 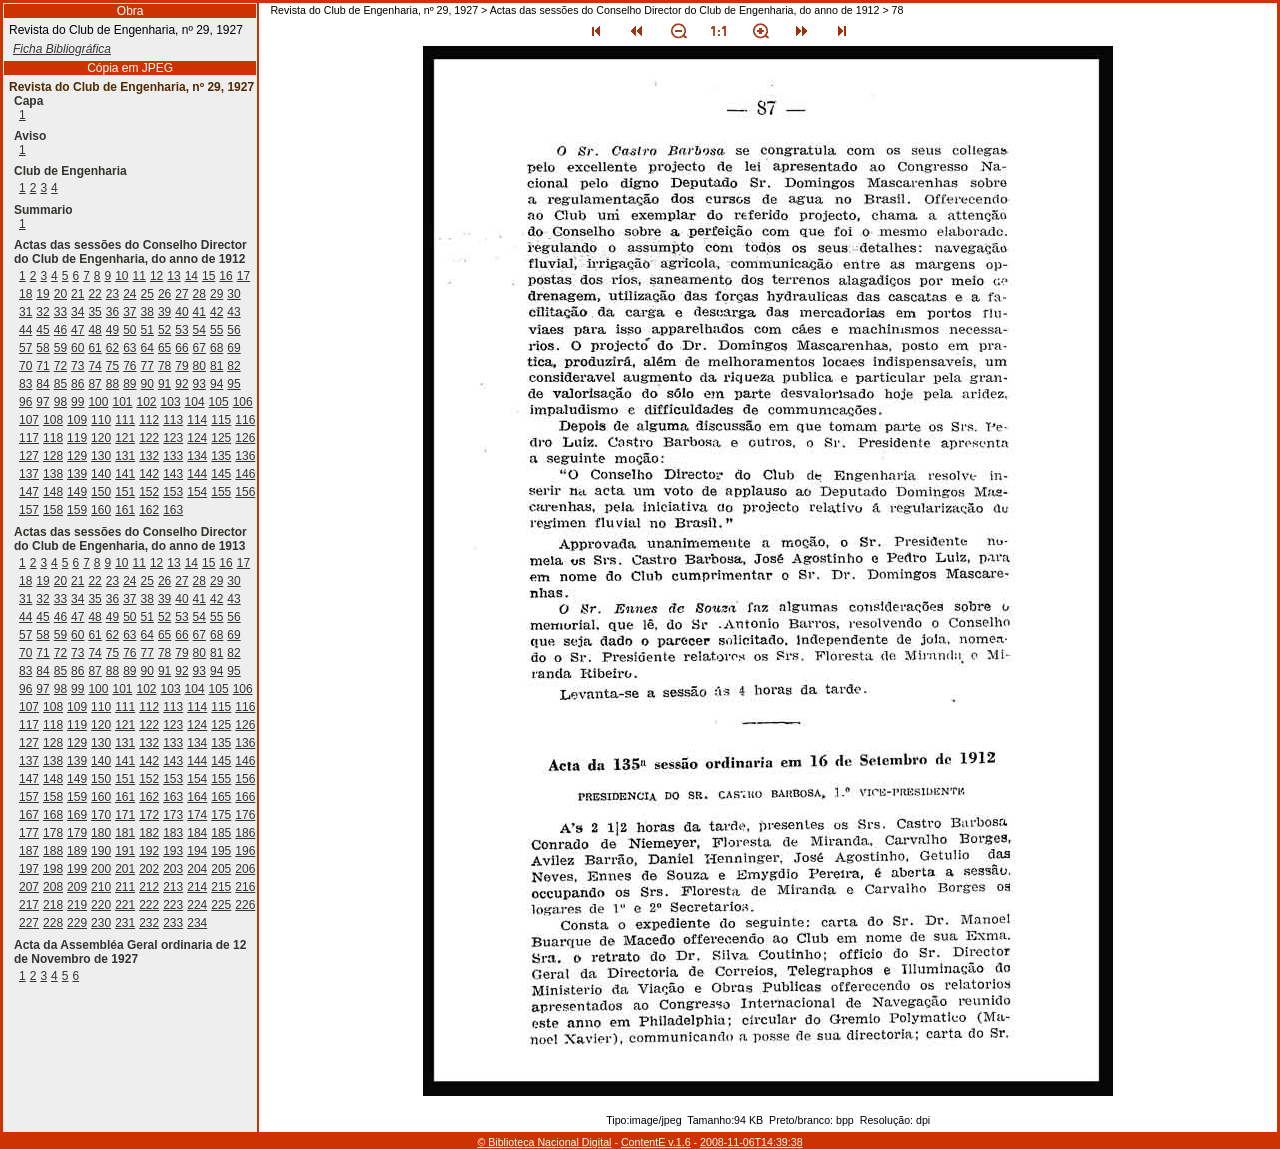 What do you see at coordinates (125, 438) in the screenshot?
I see `121` at bounding box center [125, 438].